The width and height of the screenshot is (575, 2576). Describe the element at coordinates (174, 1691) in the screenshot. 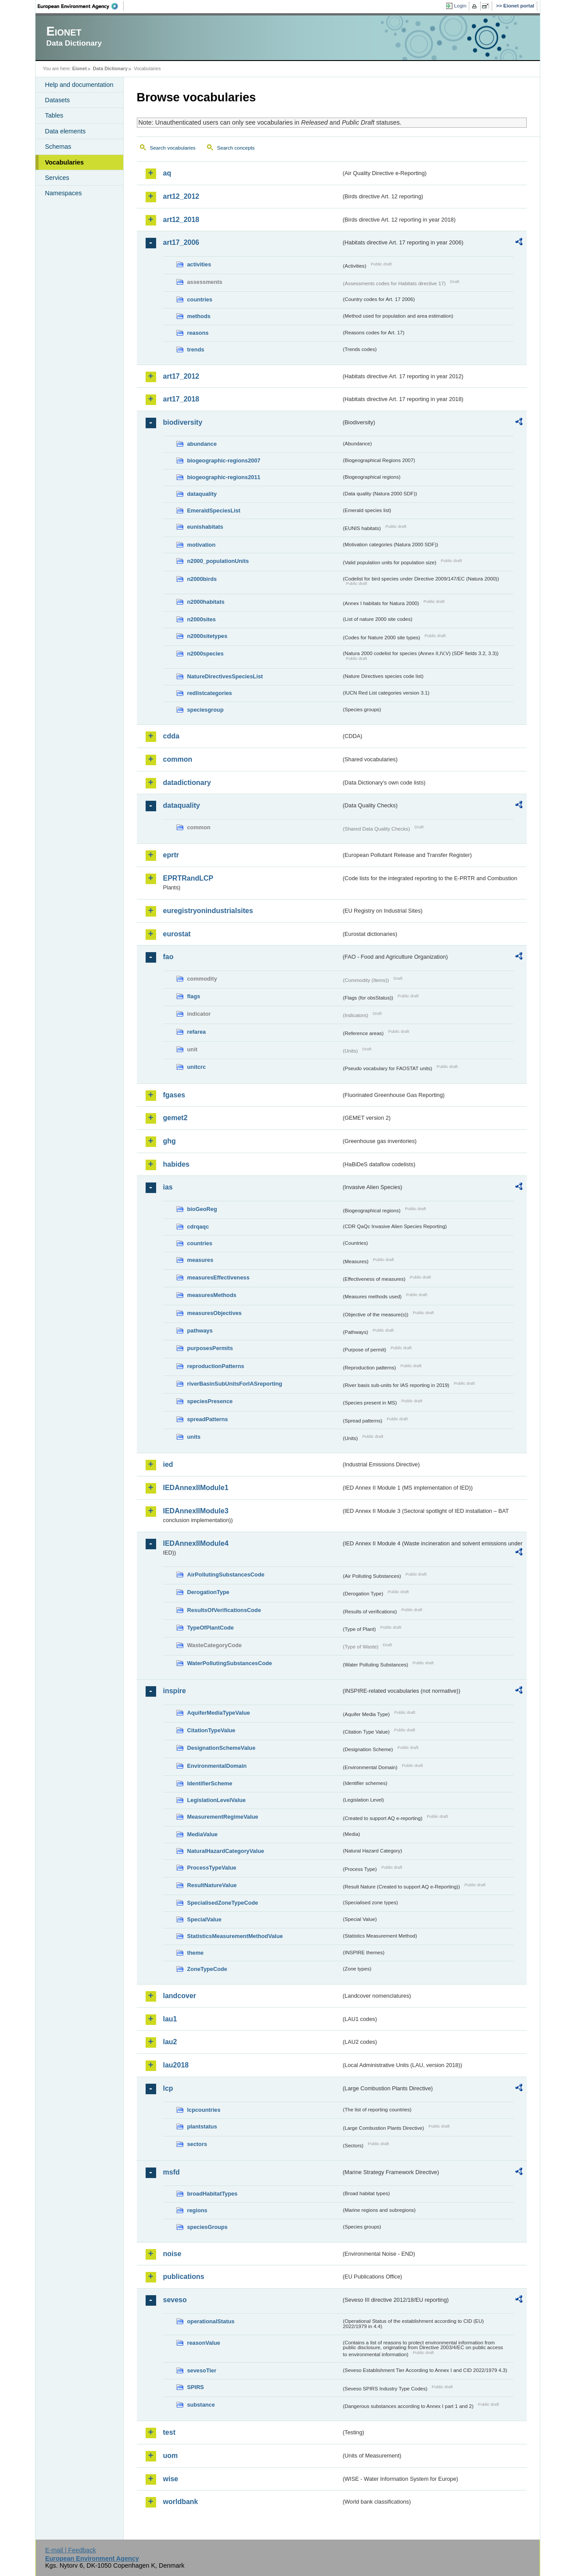

I see `inspire` at that location.